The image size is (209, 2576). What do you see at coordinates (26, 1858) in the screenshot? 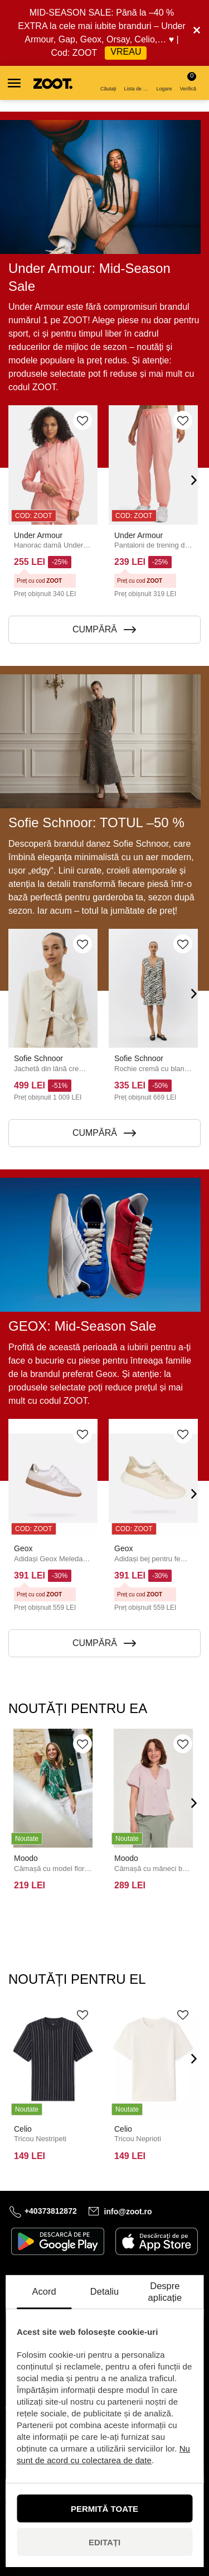
I see `Moodo` at bounding box center [26, 1858].